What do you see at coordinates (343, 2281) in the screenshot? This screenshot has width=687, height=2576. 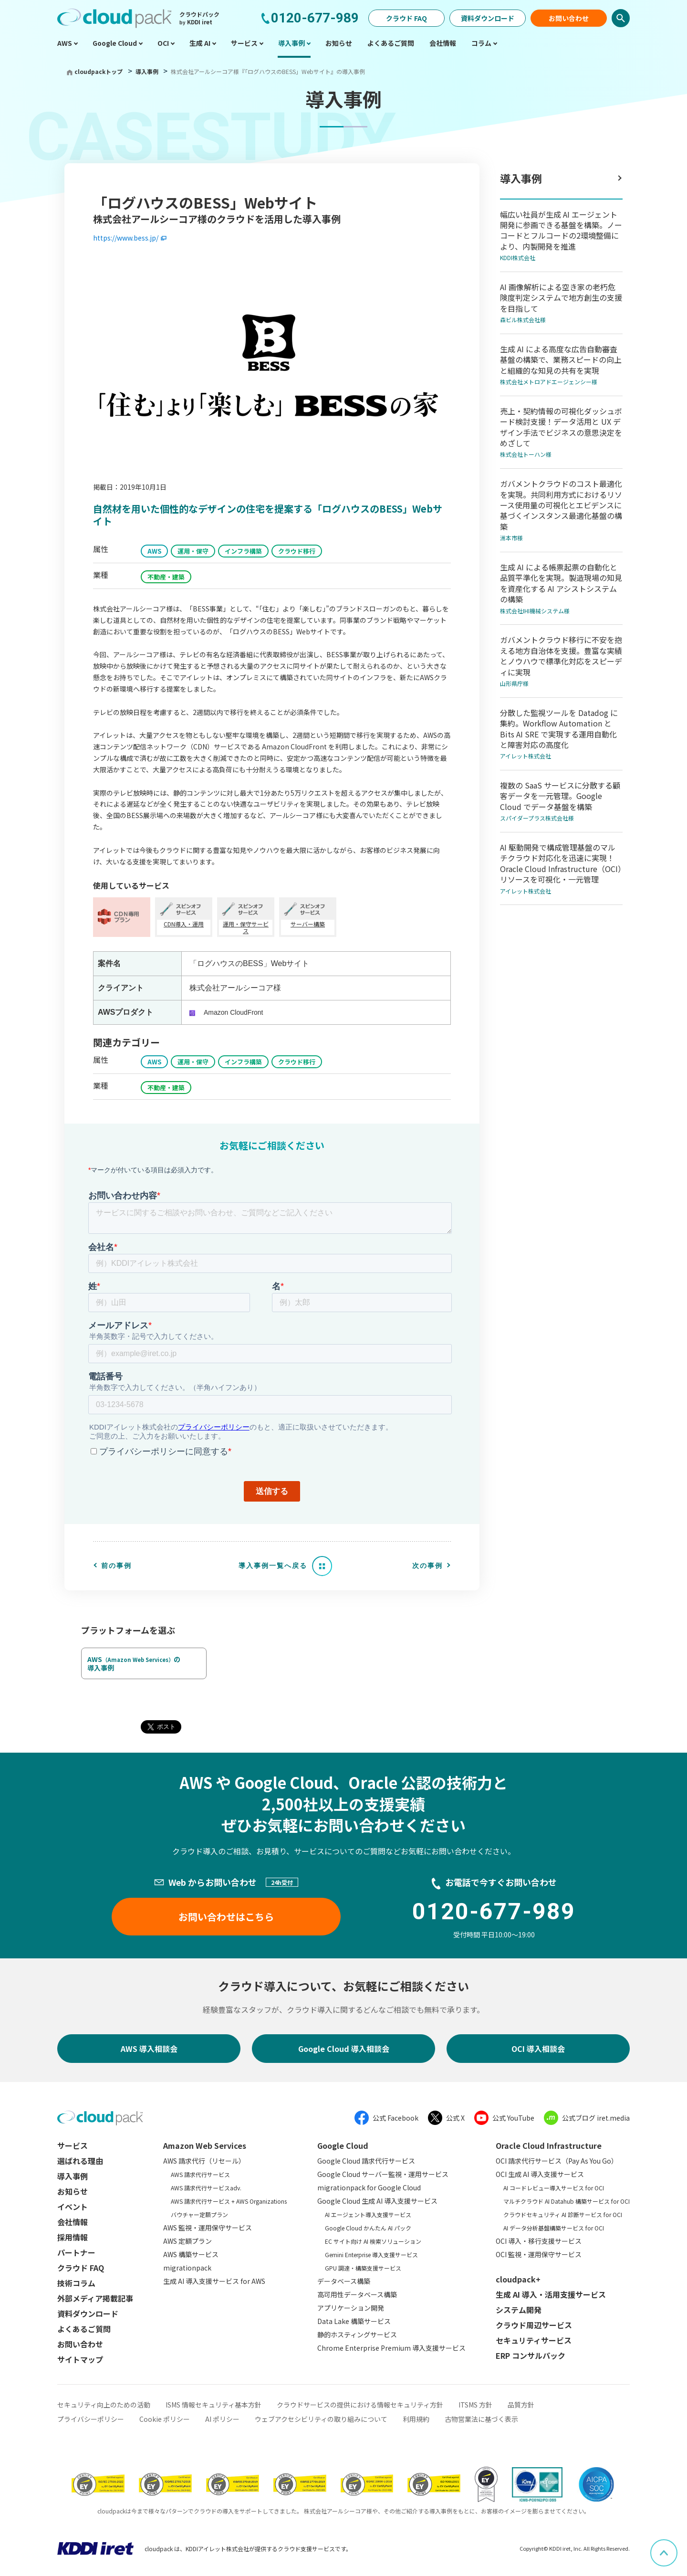 I see `データベース構築` at bounding box center [343, 2281].